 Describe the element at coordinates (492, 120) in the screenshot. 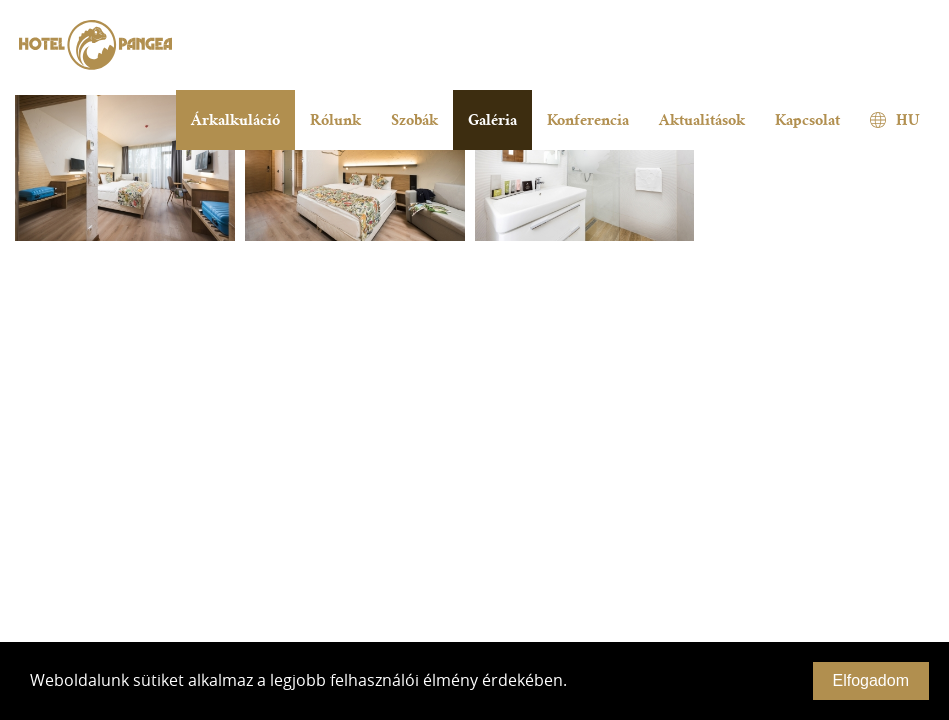

I see `Galéria` at that location.